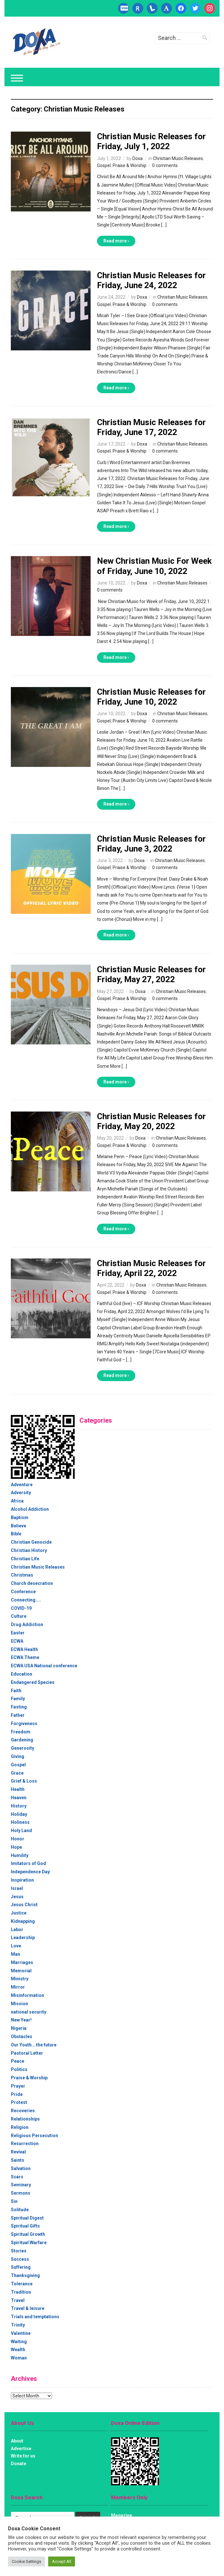 This screenshot has width=224, height=2576. I want to click on Education, so click(21, 1674).